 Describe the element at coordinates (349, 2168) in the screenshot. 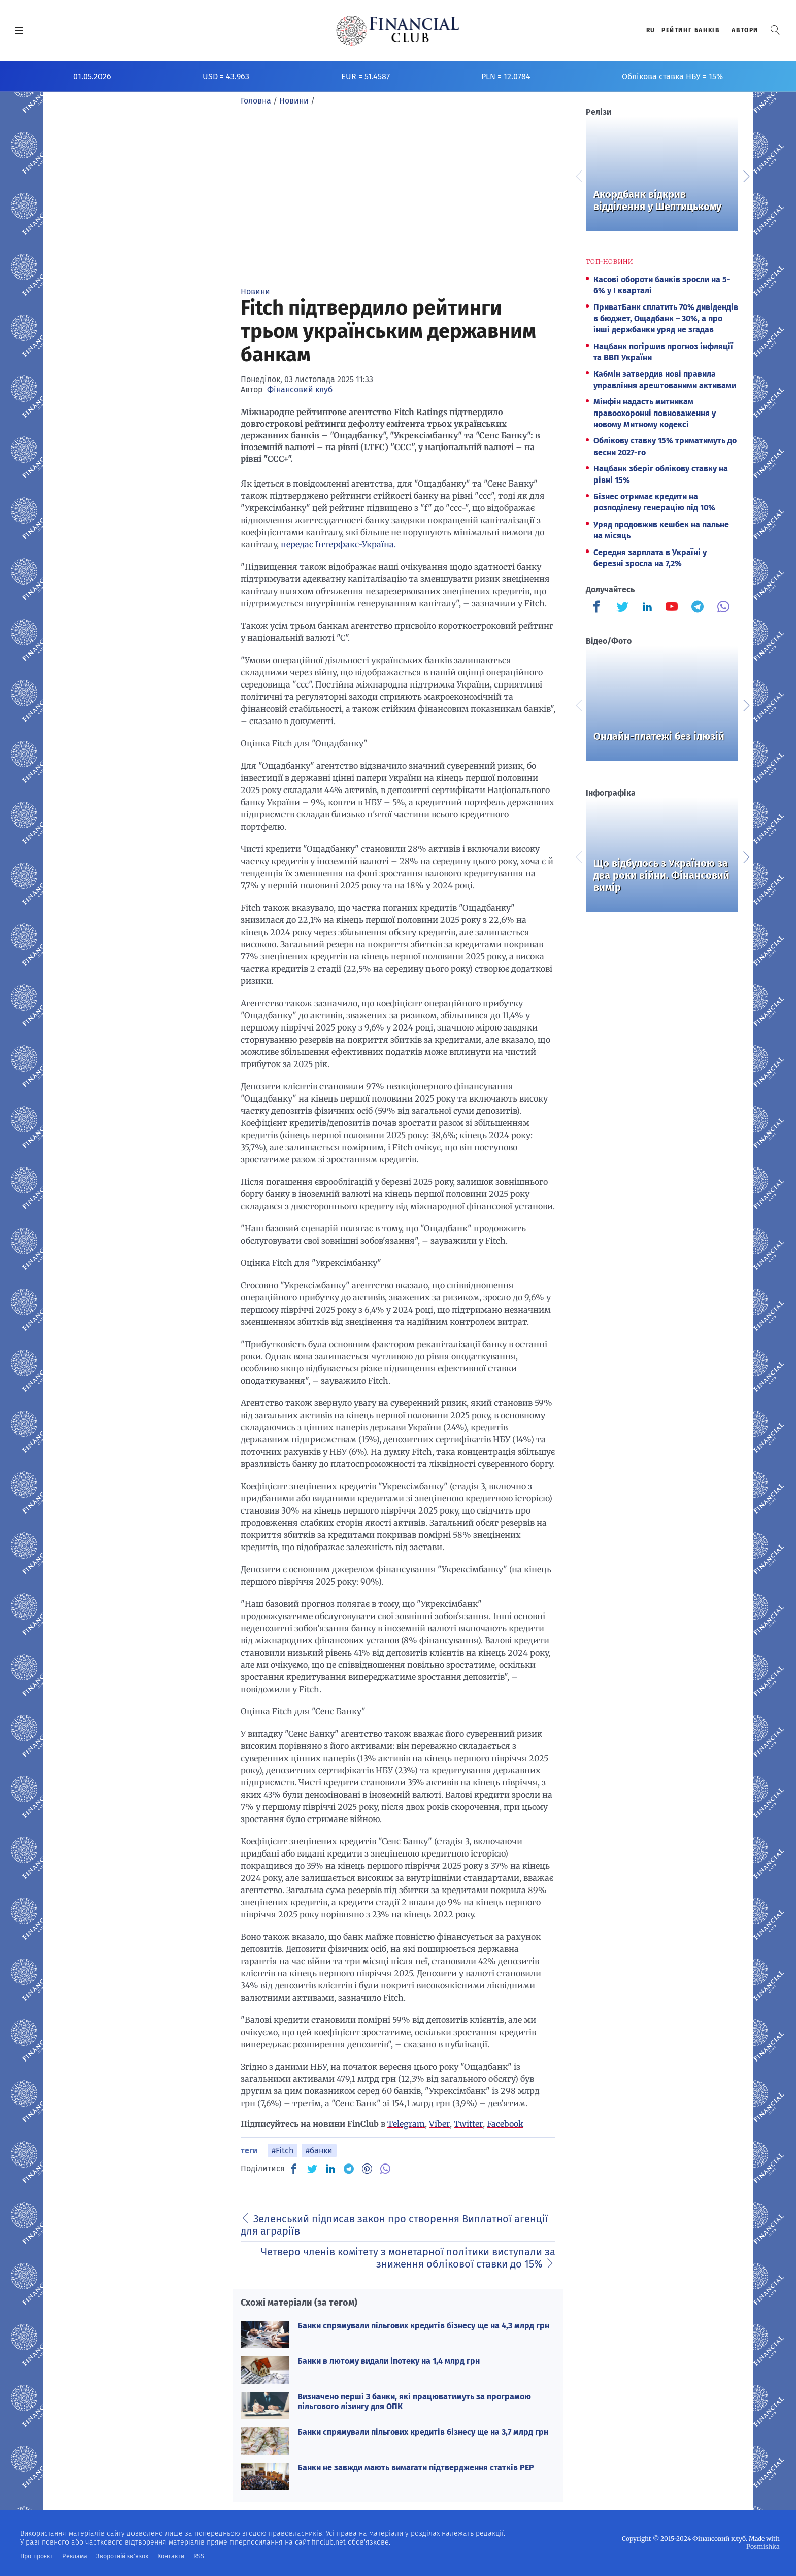

I see `[TG]` at that location.